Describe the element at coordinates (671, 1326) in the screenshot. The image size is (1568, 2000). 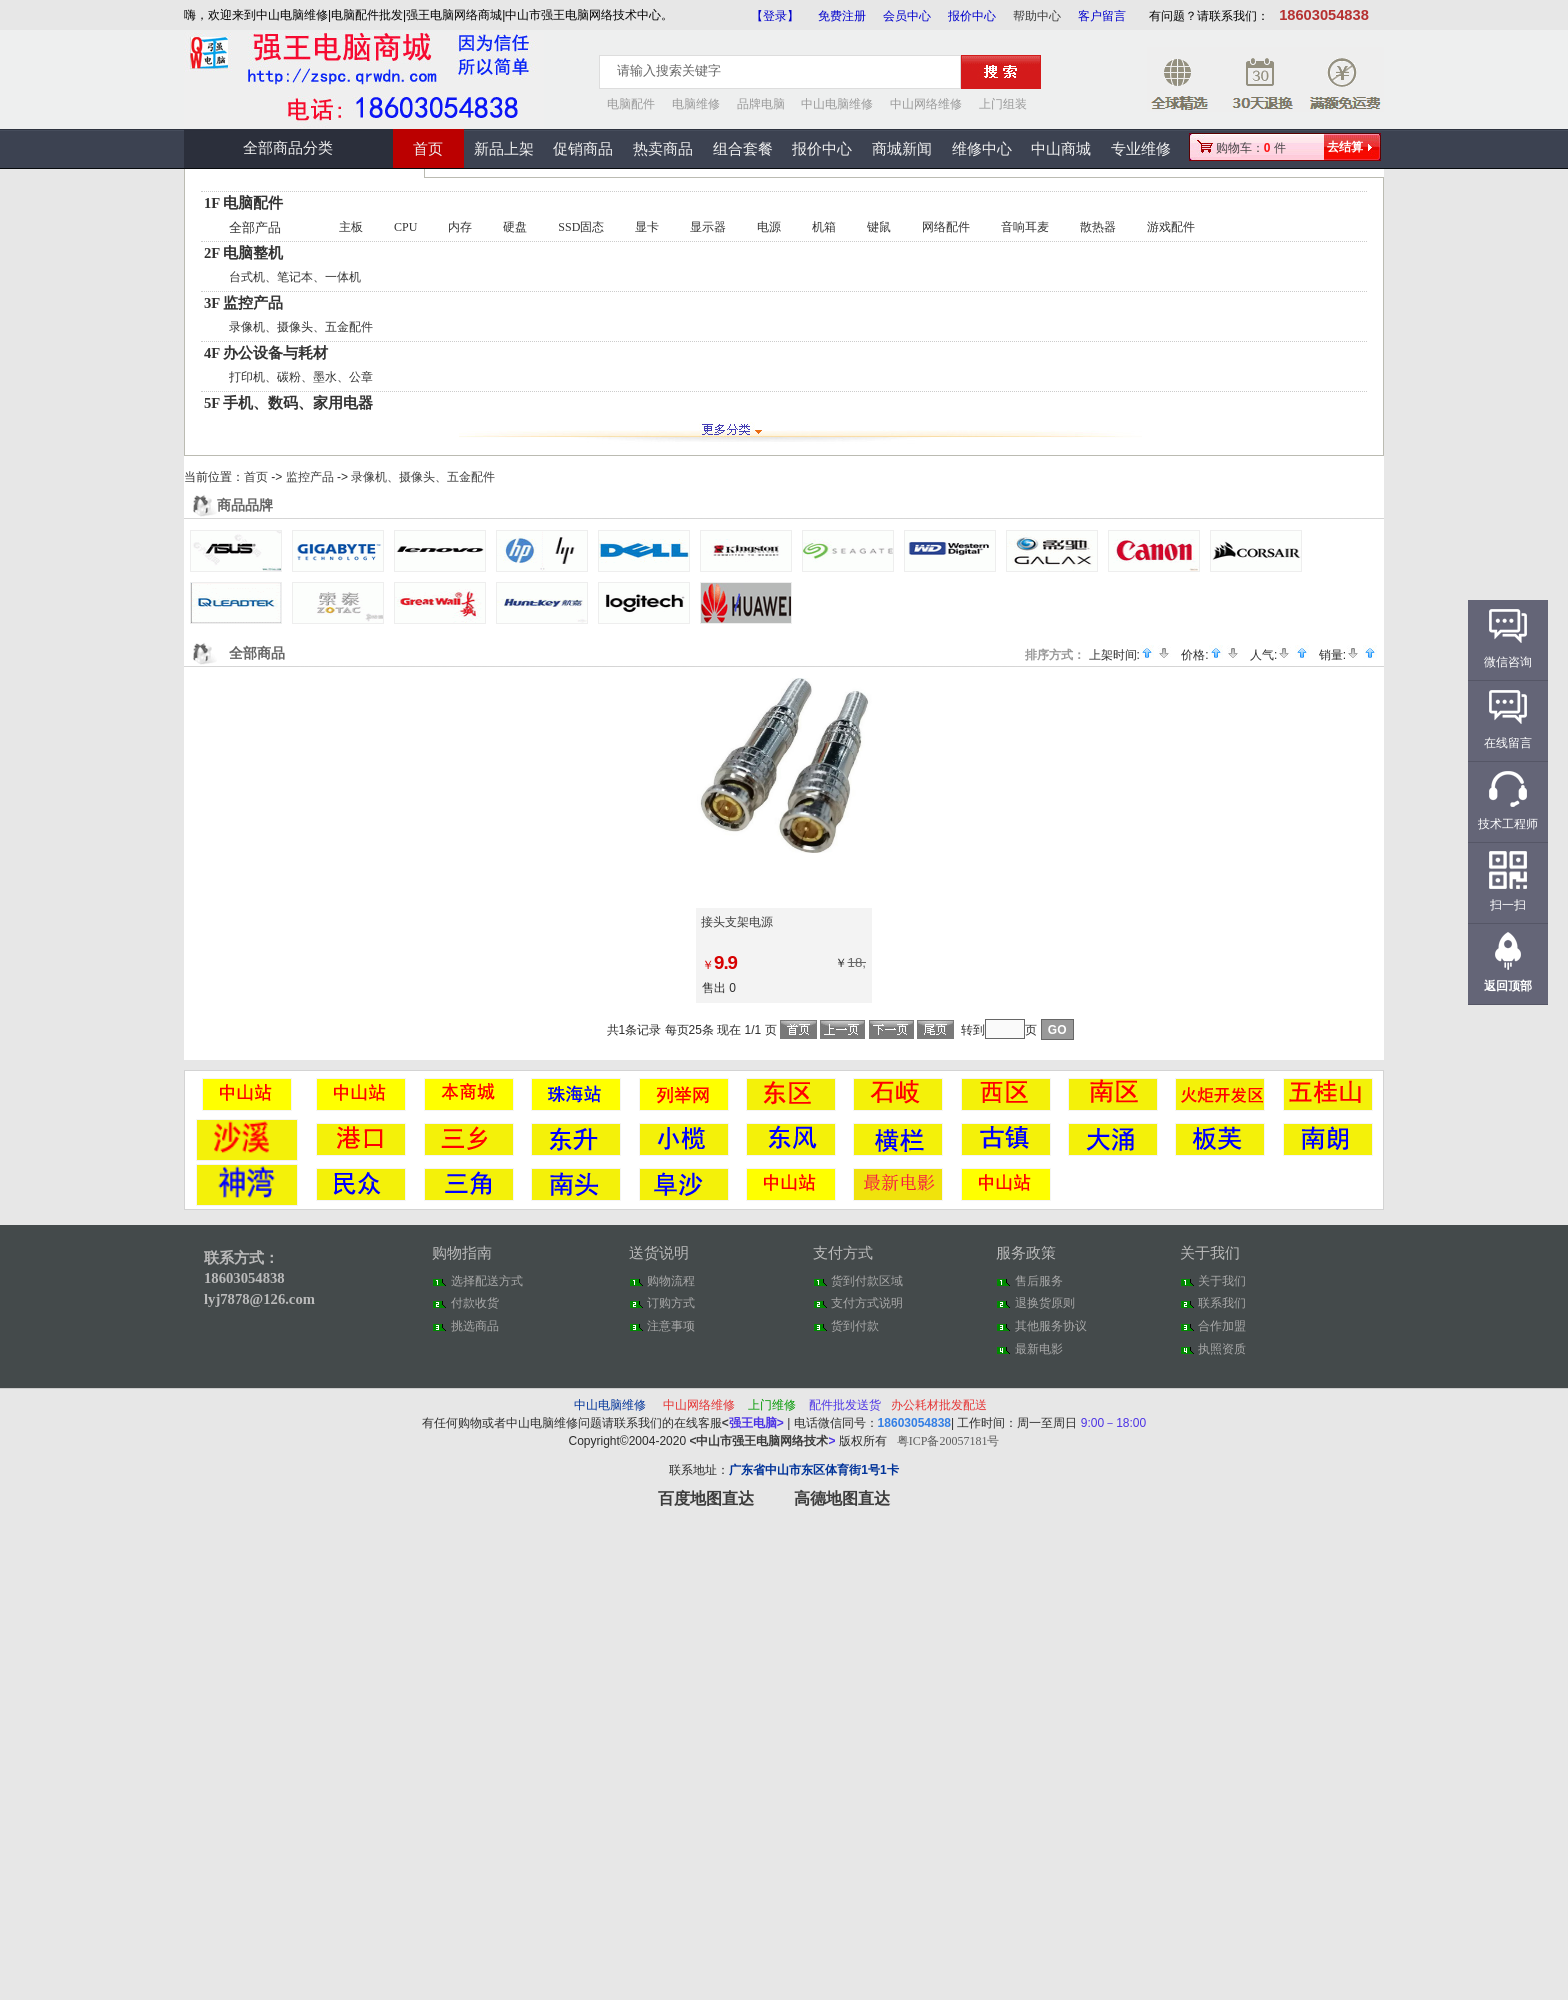
I see `注意事项` at that location.